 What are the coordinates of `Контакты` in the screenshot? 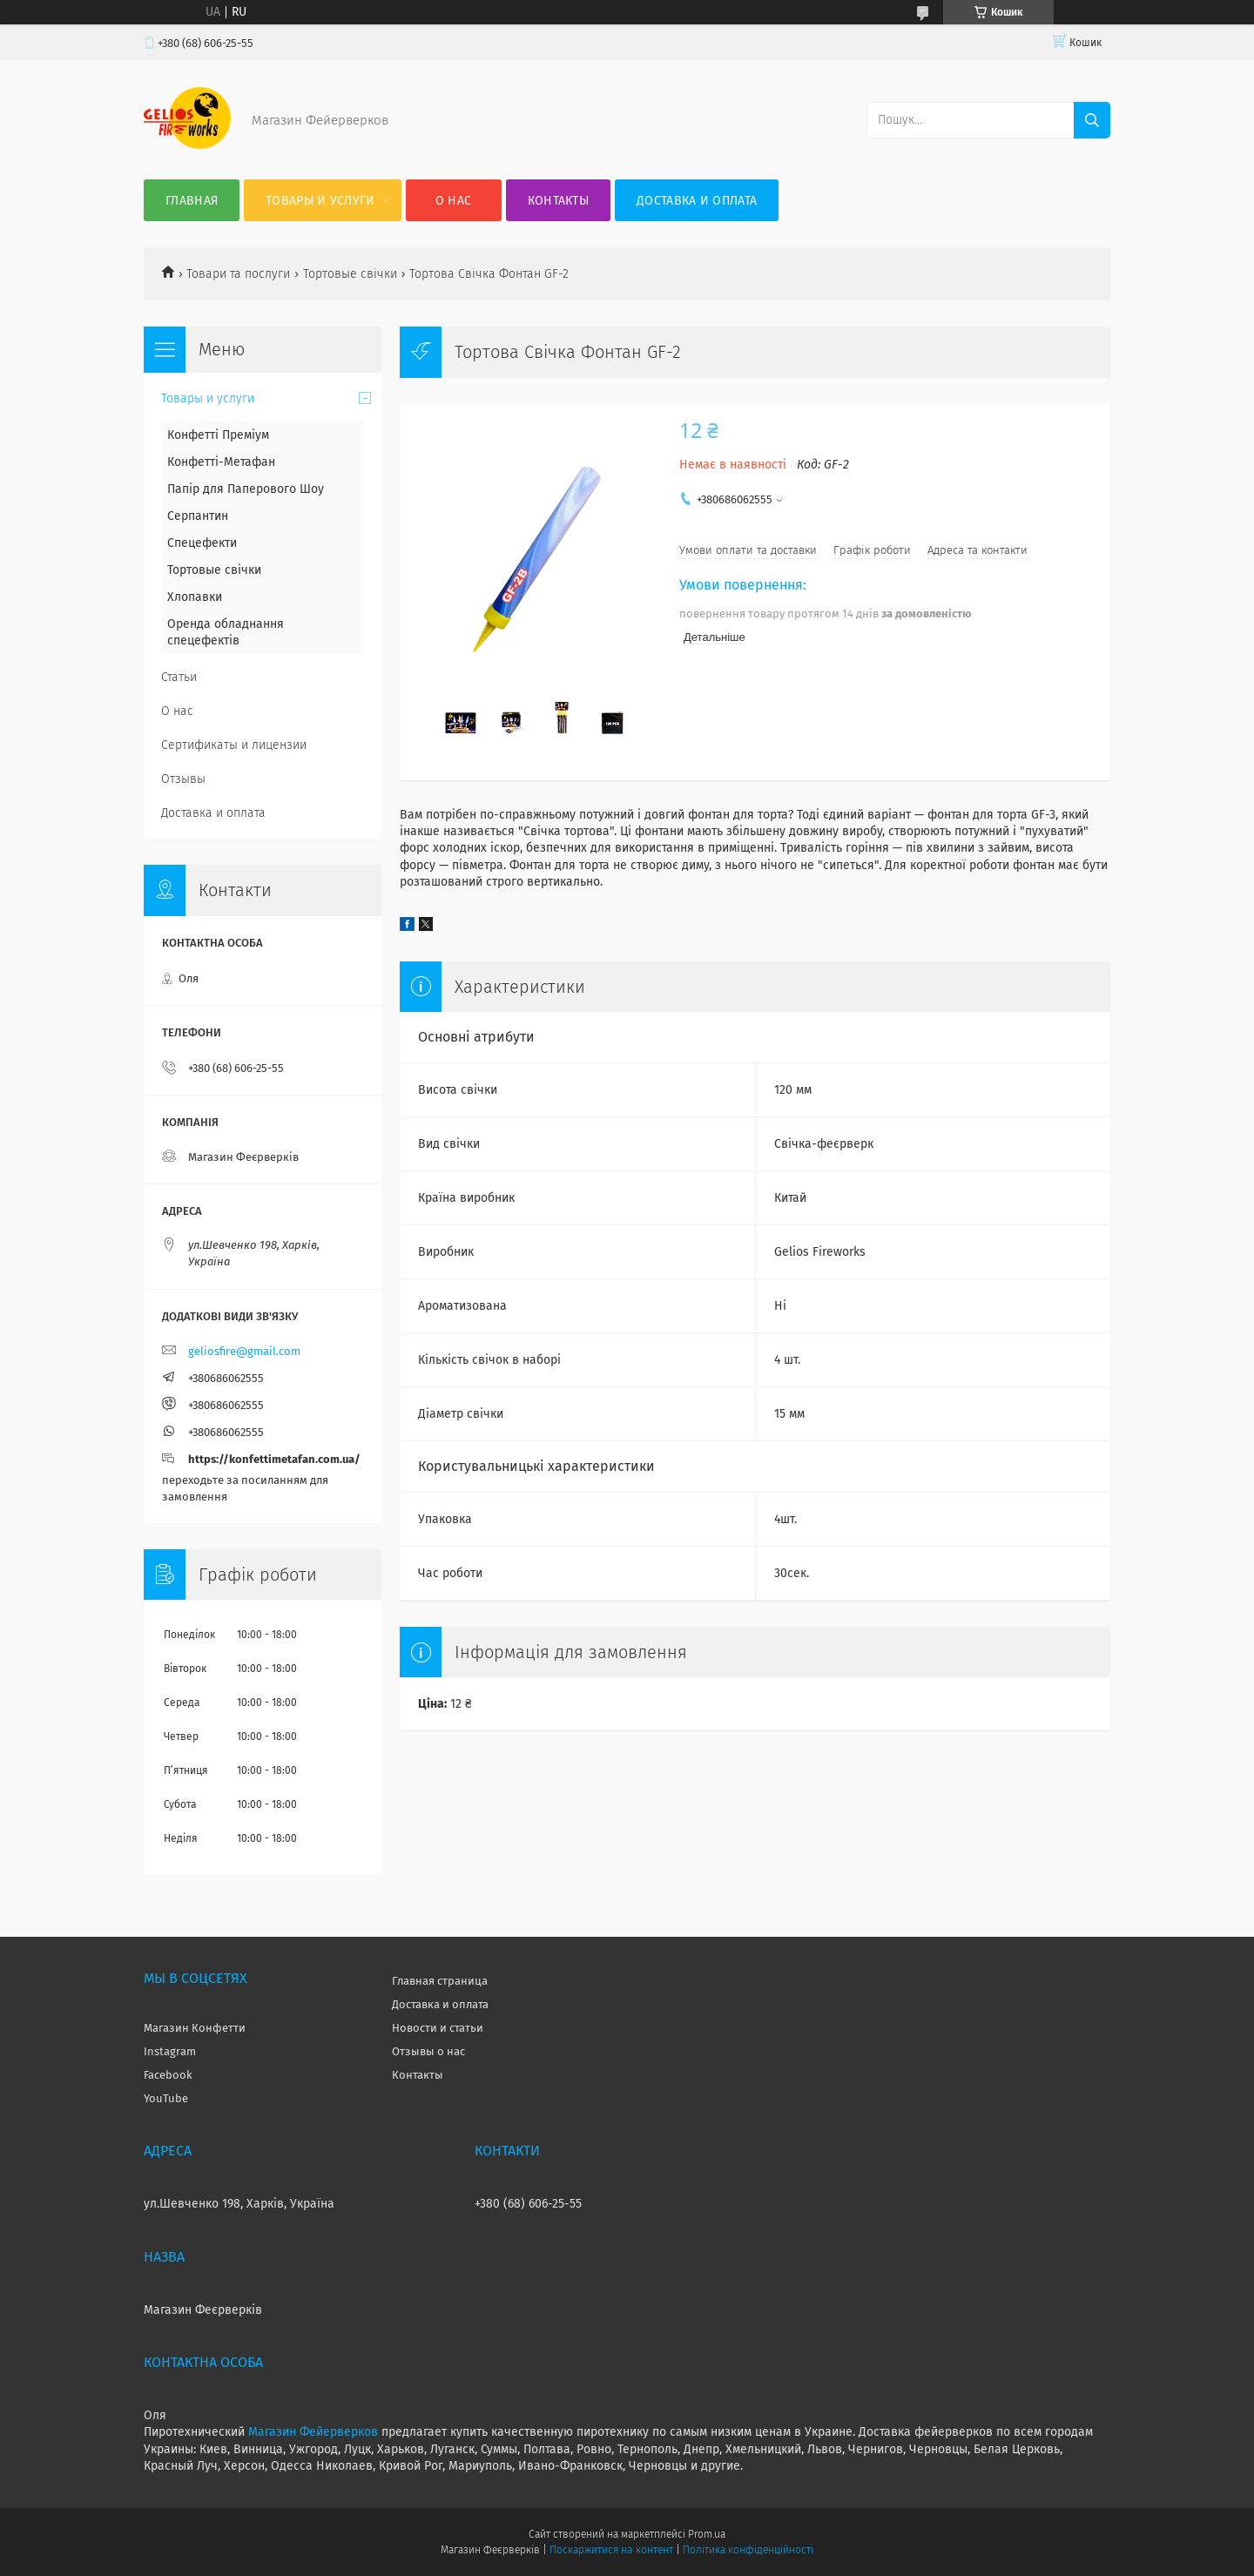 It's located at (558, 200).